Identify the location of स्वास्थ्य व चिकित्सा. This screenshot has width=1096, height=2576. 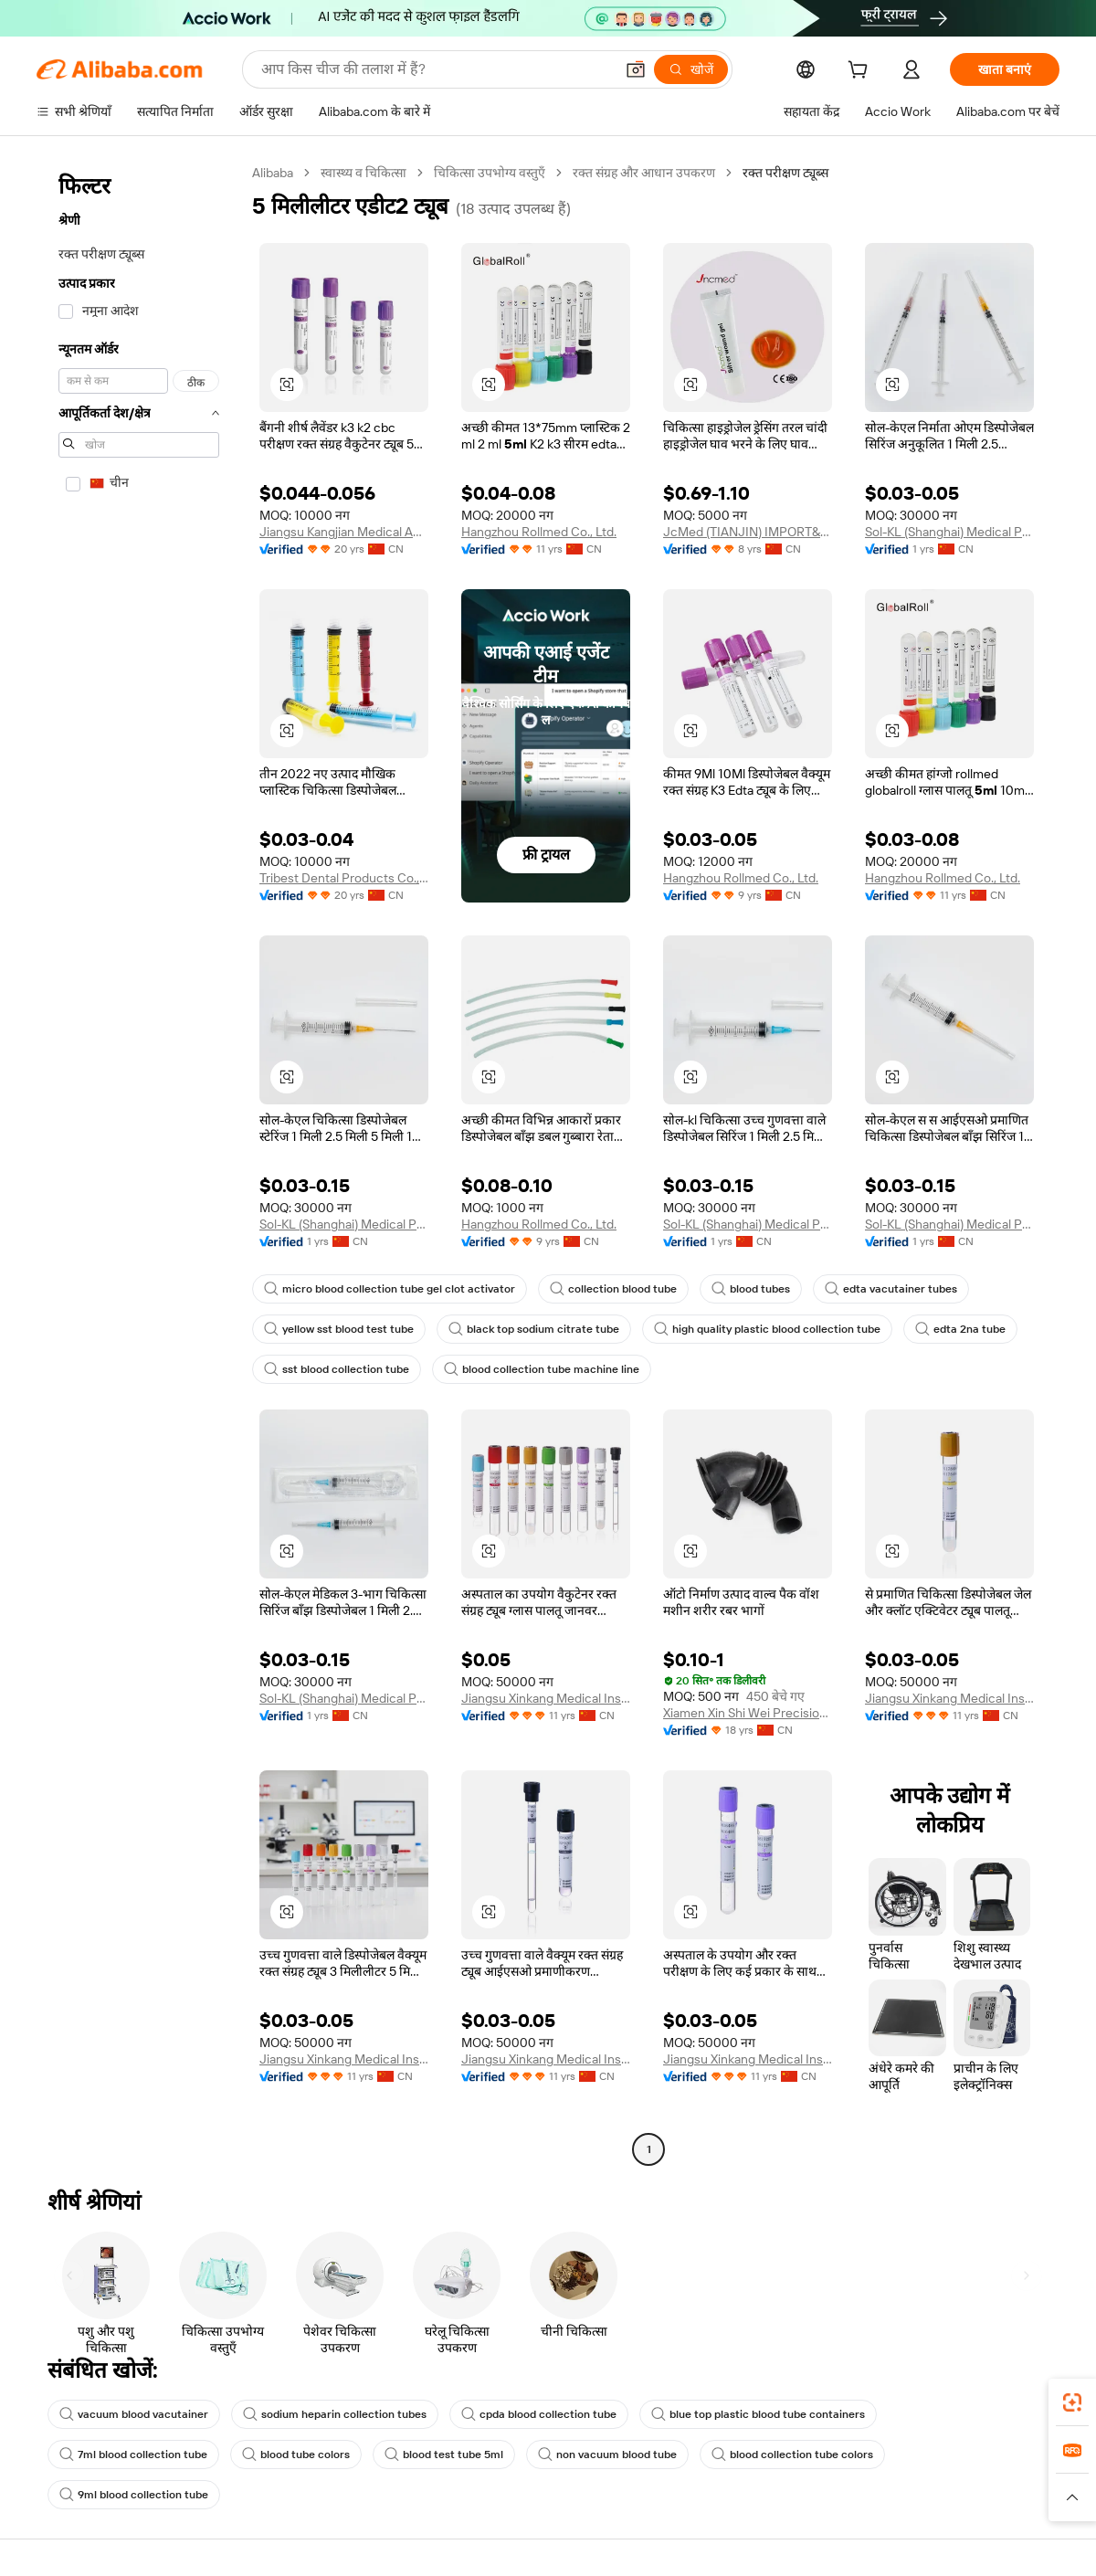
(363, 172).